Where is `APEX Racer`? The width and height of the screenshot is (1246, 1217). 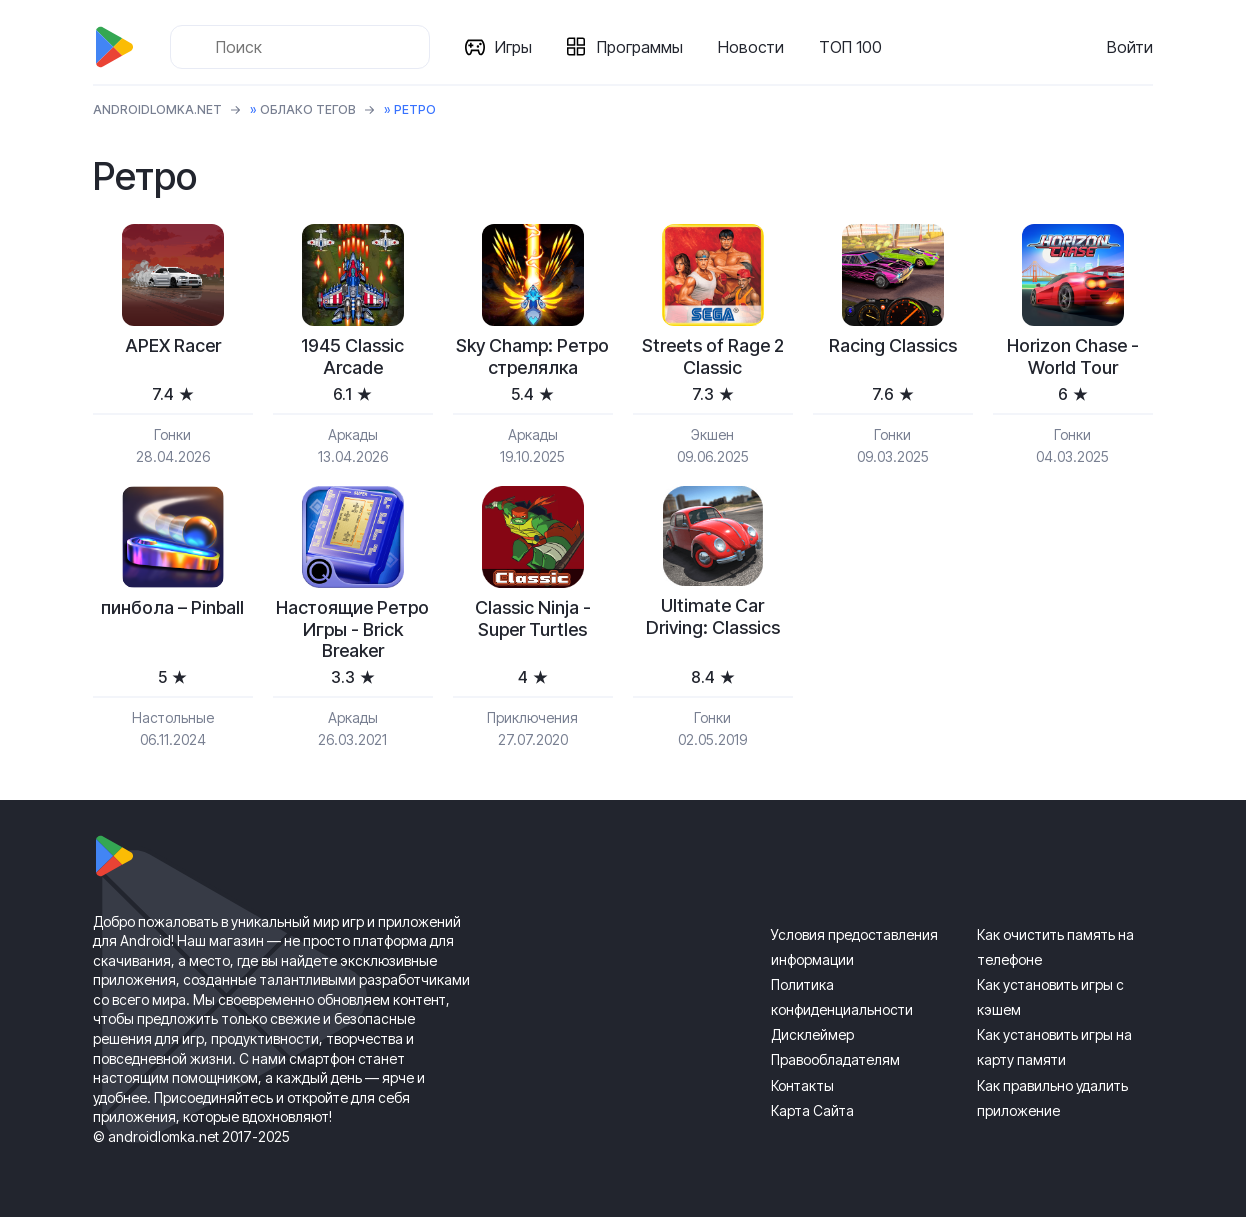
APEX Racer is located at coordinates (173, 345).